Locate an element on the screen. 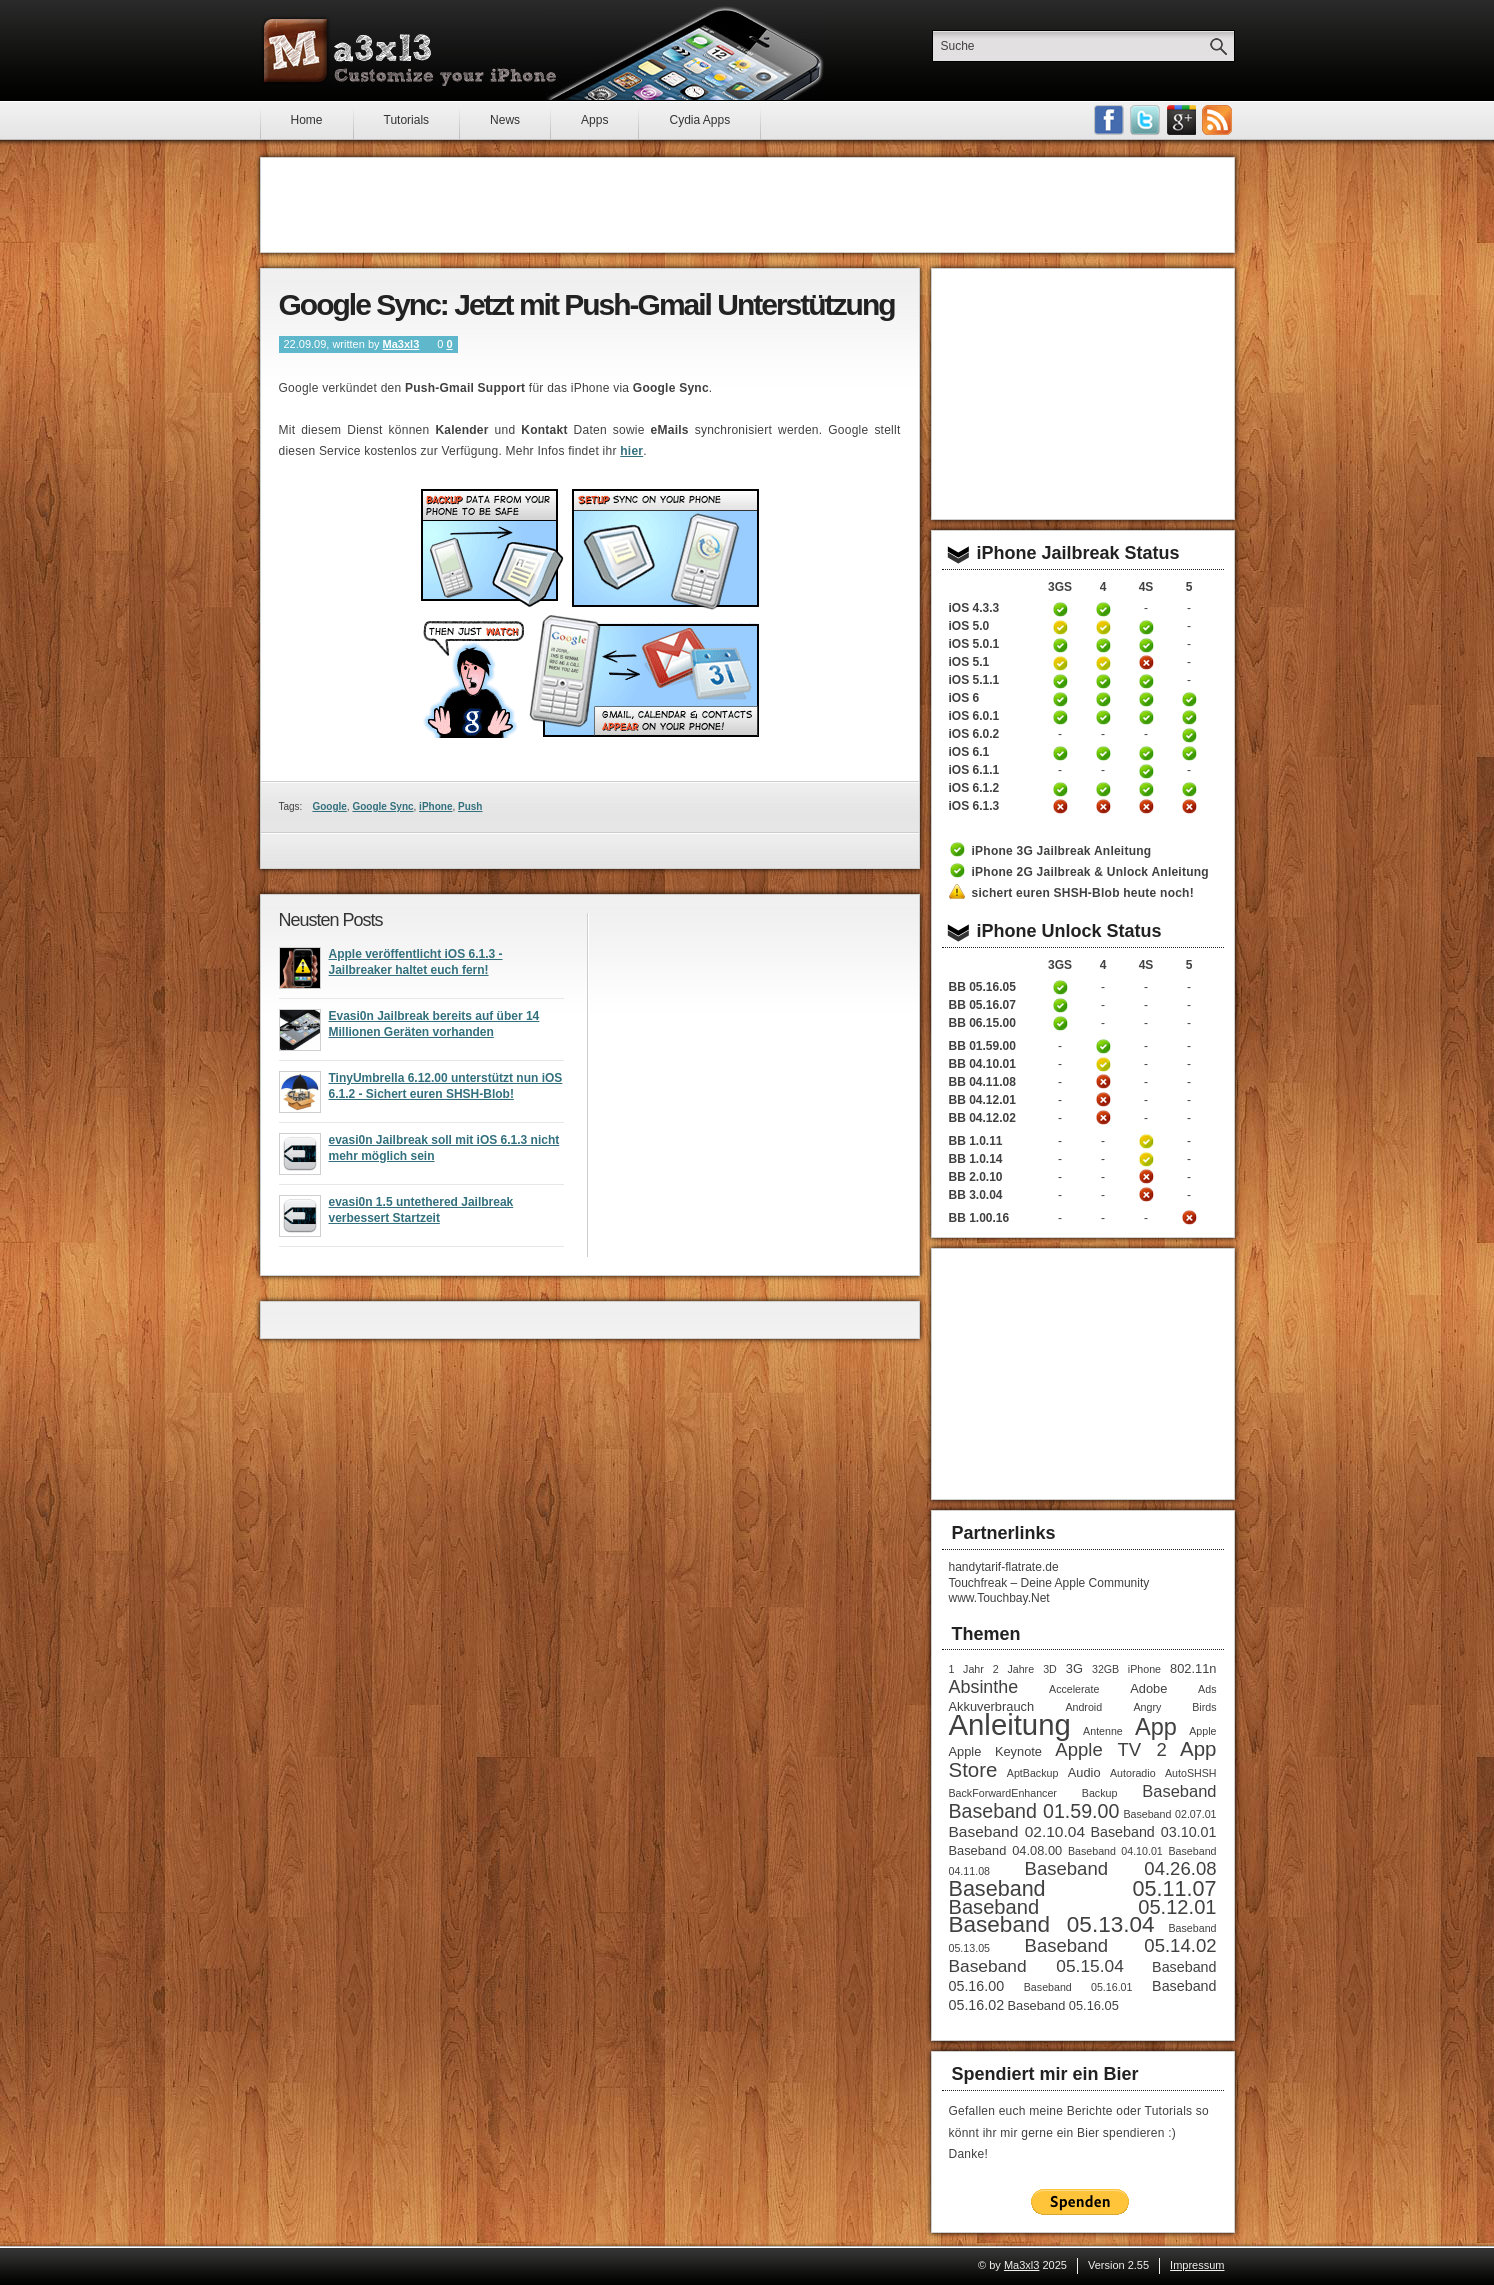 The width and height of the screenshot is (1494, 2285). Audio [Audio (2 Einträge)] is located at coordinates (1084, 1772).